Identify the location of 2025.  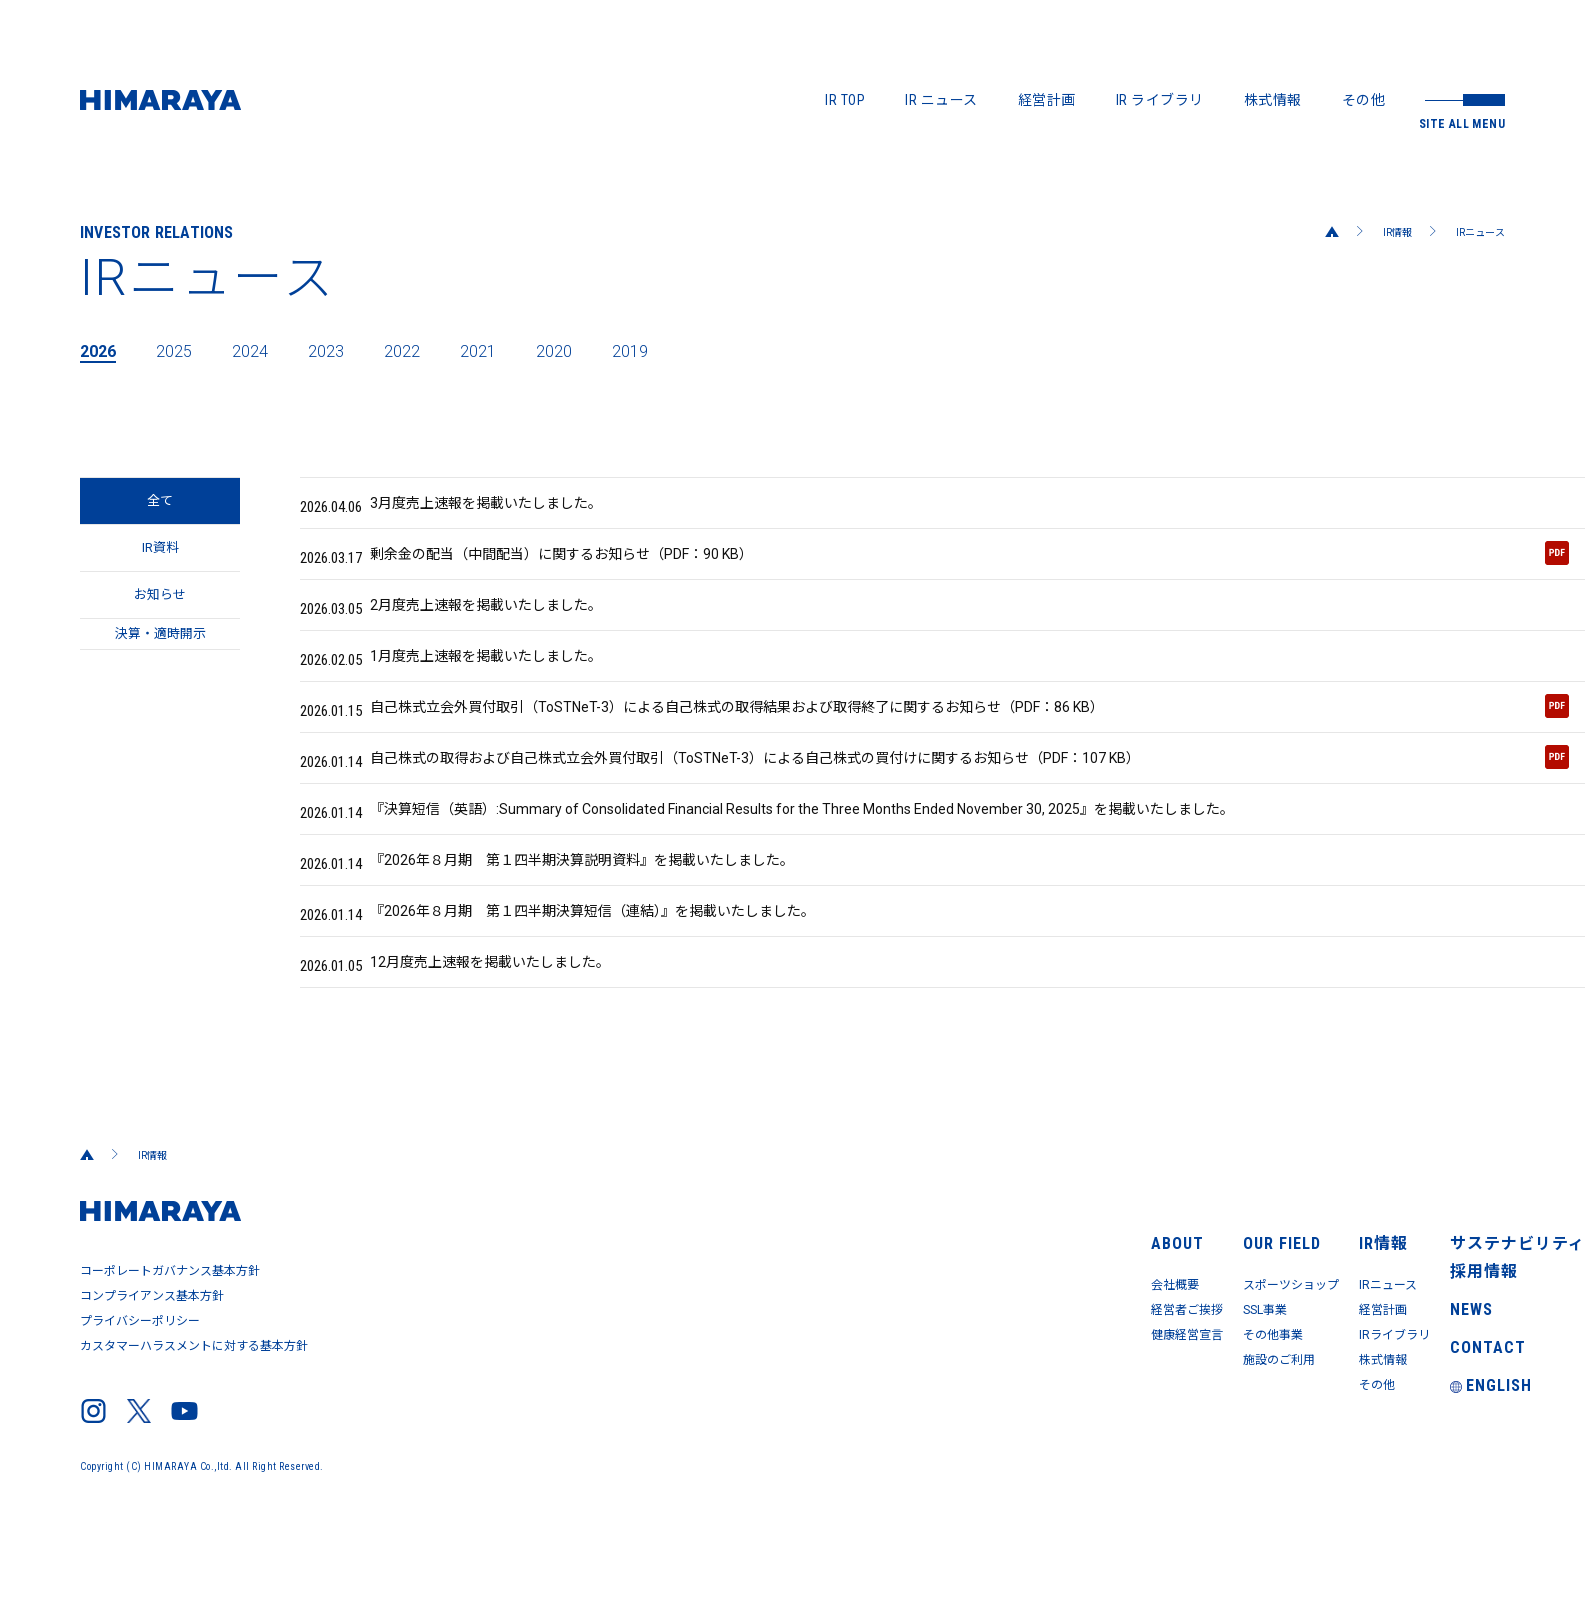
(186, 350).